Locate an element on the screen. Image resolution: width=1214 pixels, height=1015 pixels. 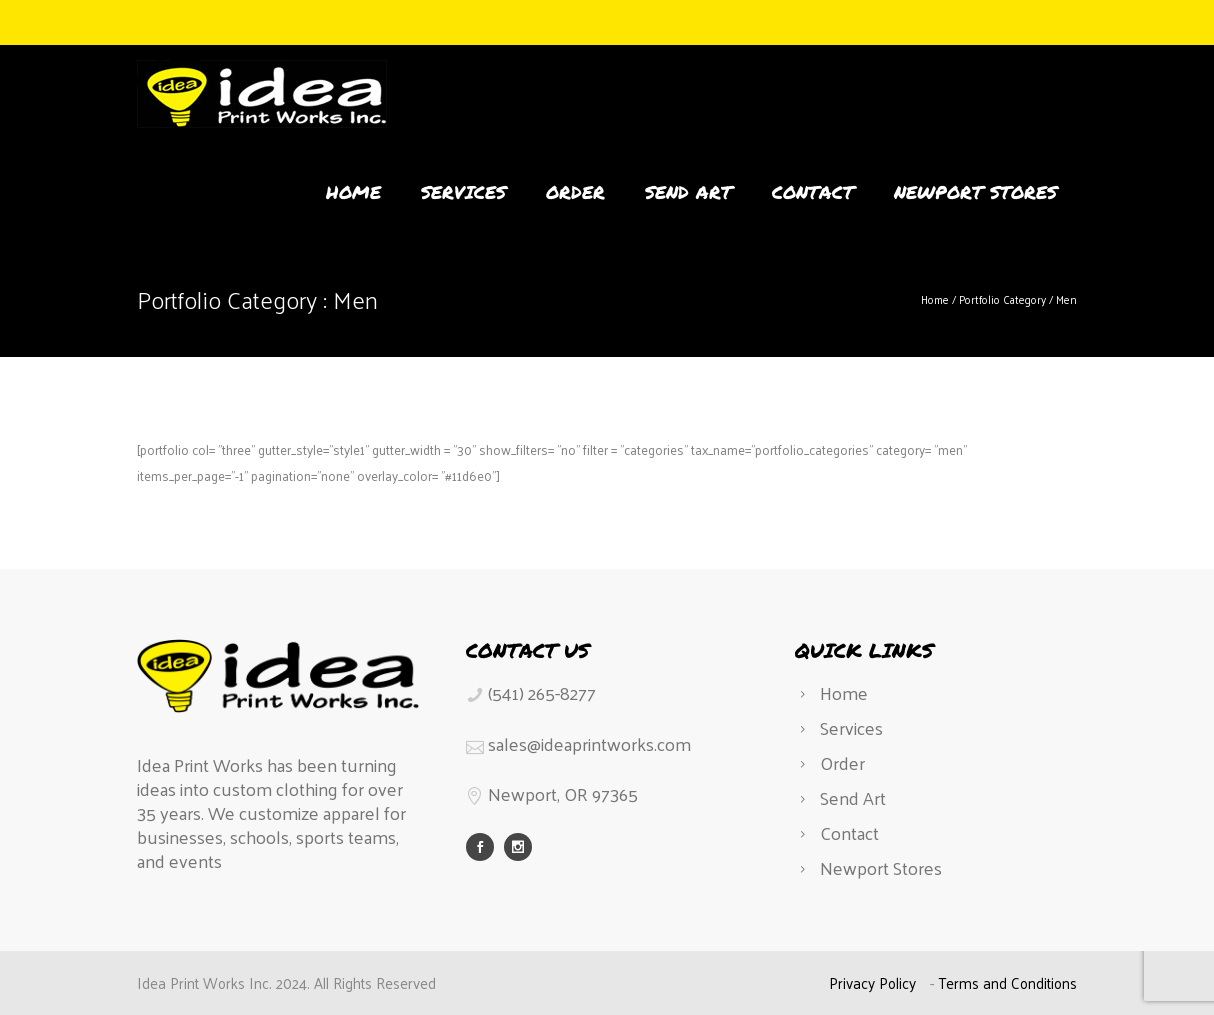
[icon-social_facebook] is located at coordinates (485, 847).